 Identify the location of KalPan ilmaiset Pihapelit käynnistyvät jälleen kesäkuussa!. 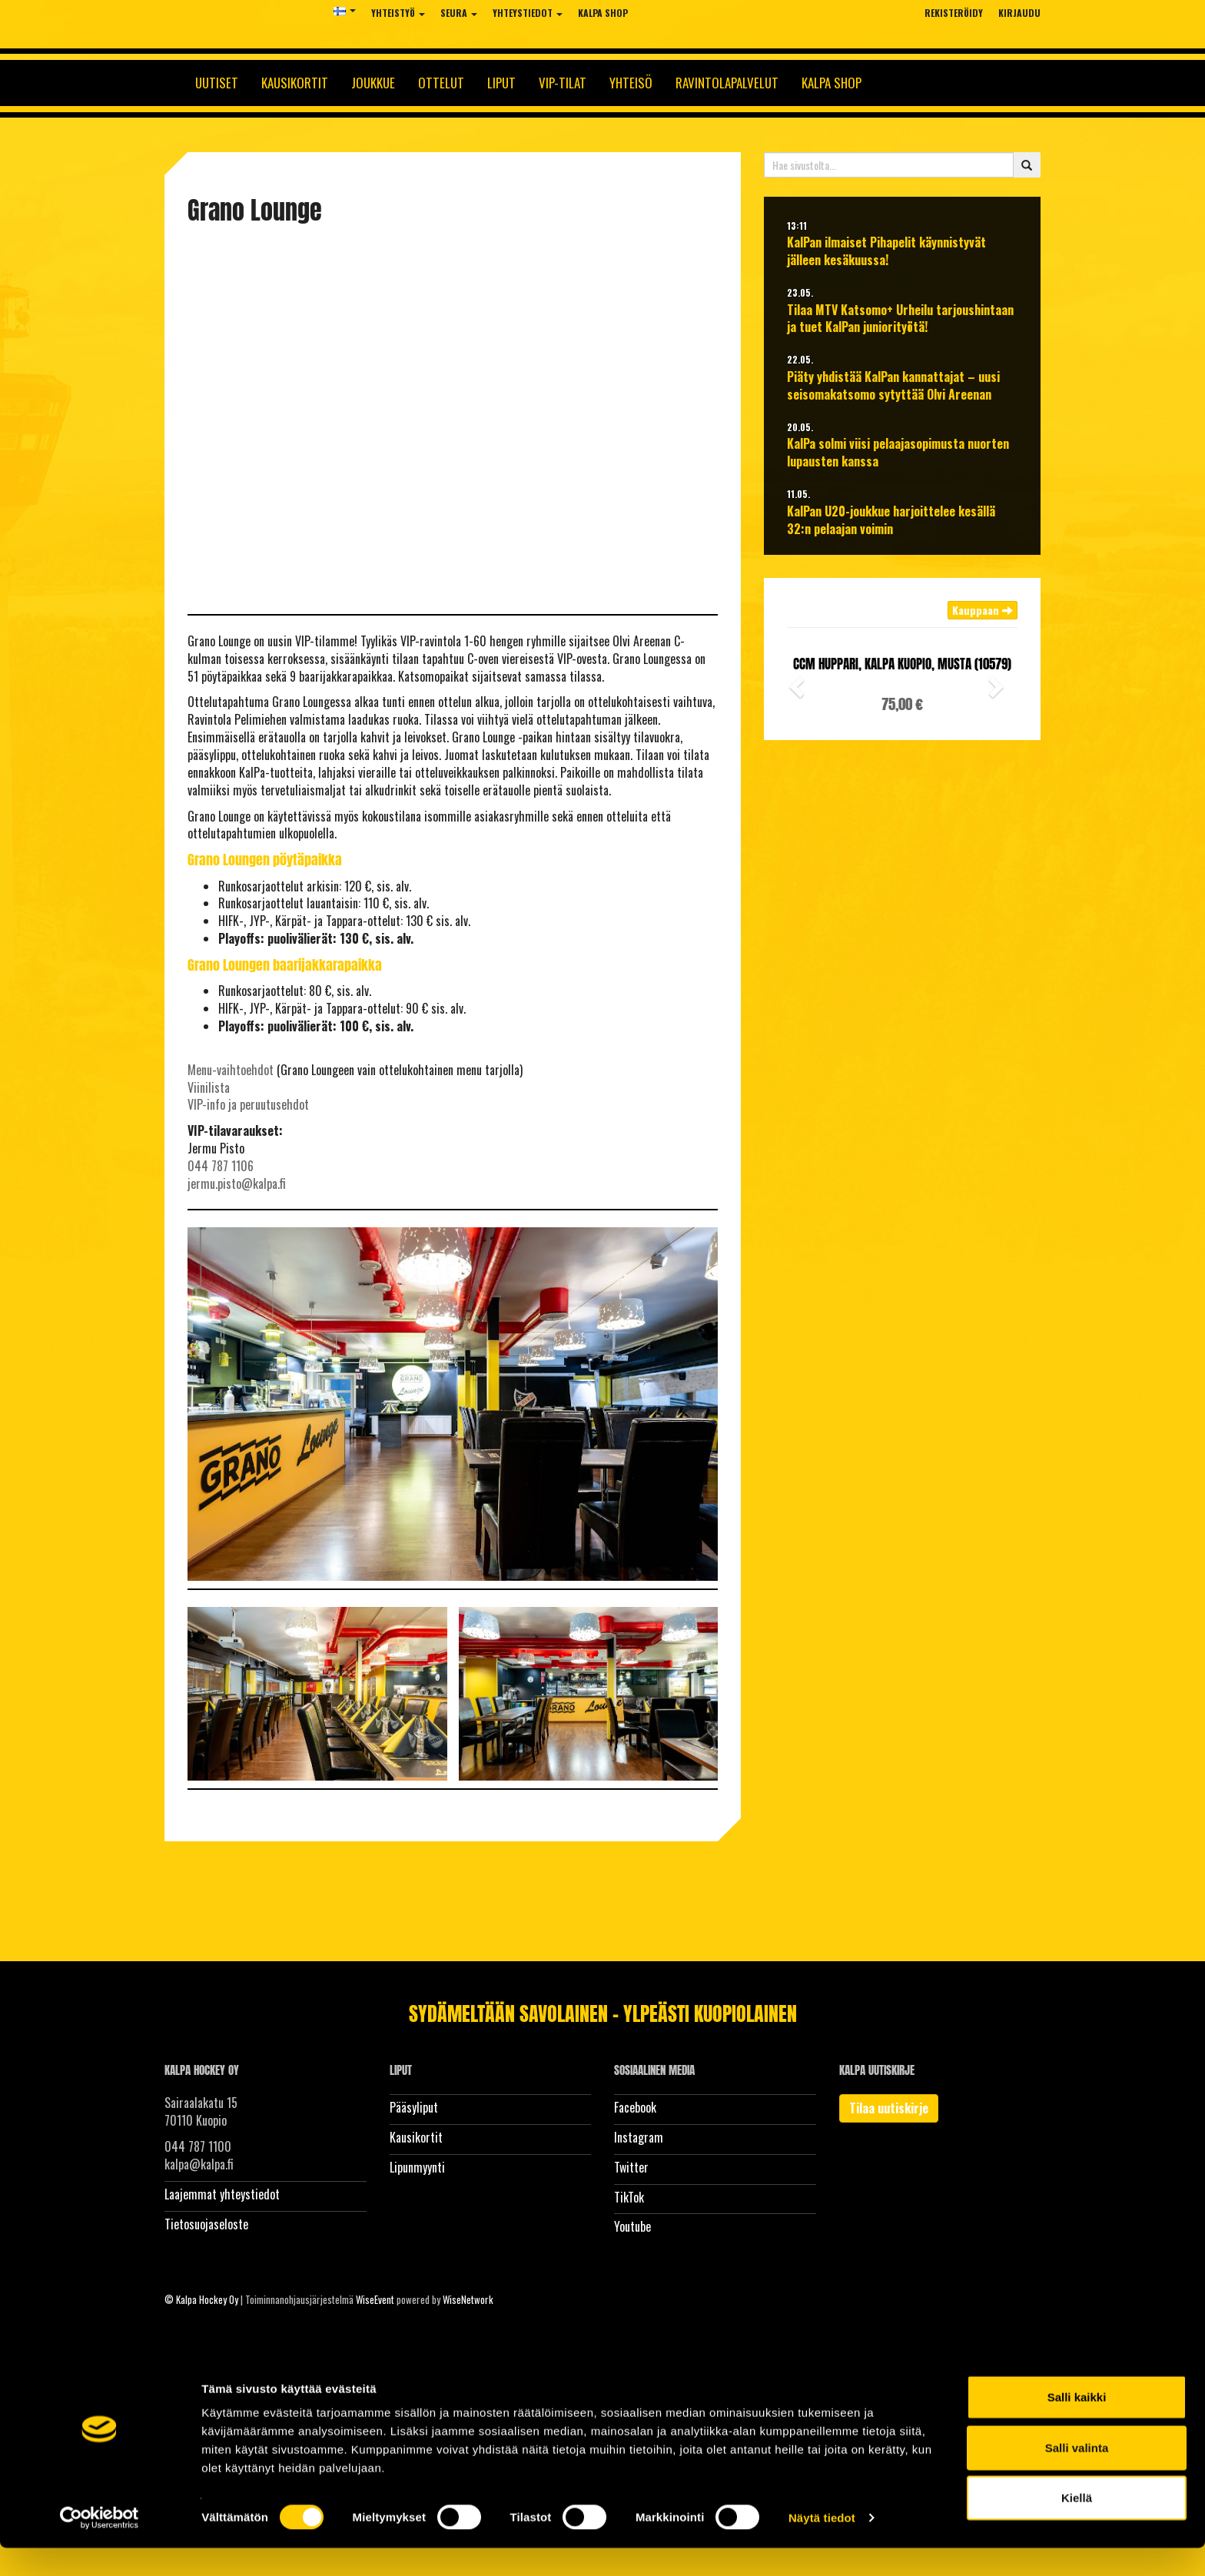
(886, 251).